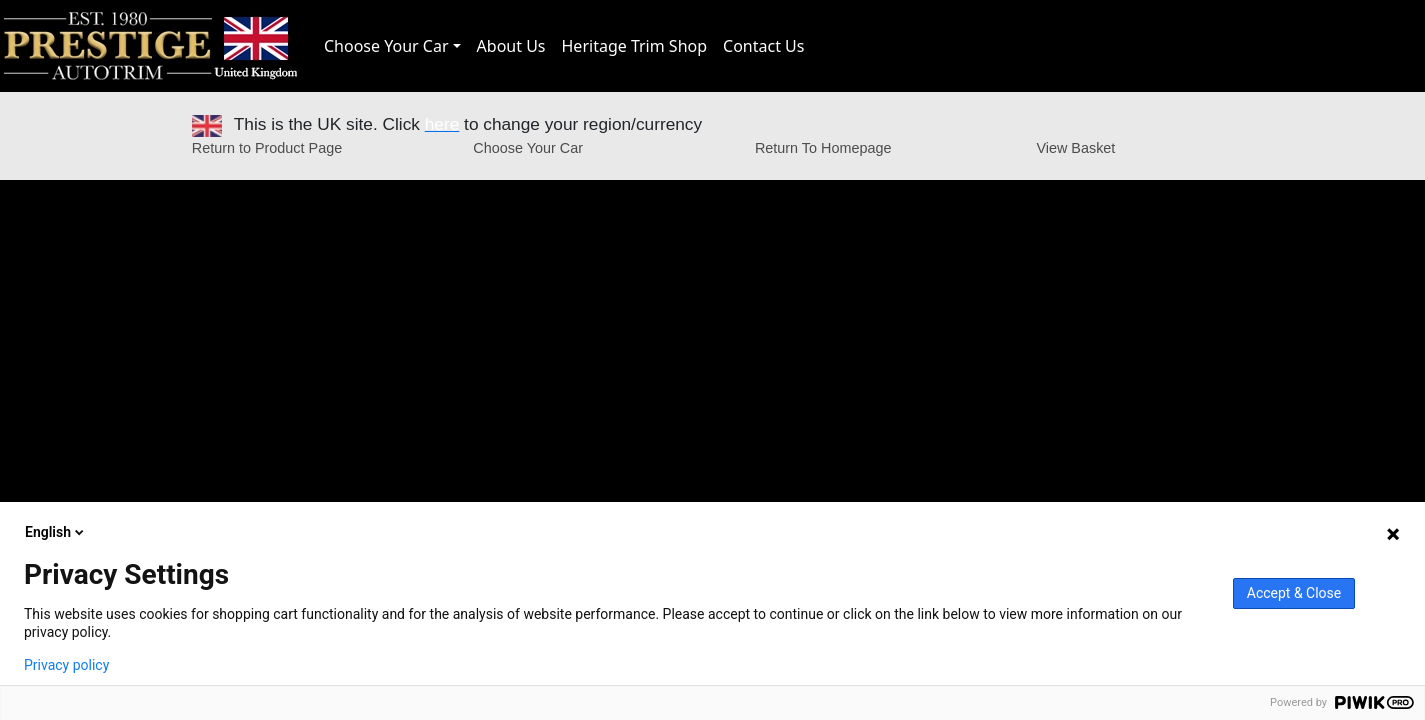  I want to click on Contact Us, so click(763, 46).